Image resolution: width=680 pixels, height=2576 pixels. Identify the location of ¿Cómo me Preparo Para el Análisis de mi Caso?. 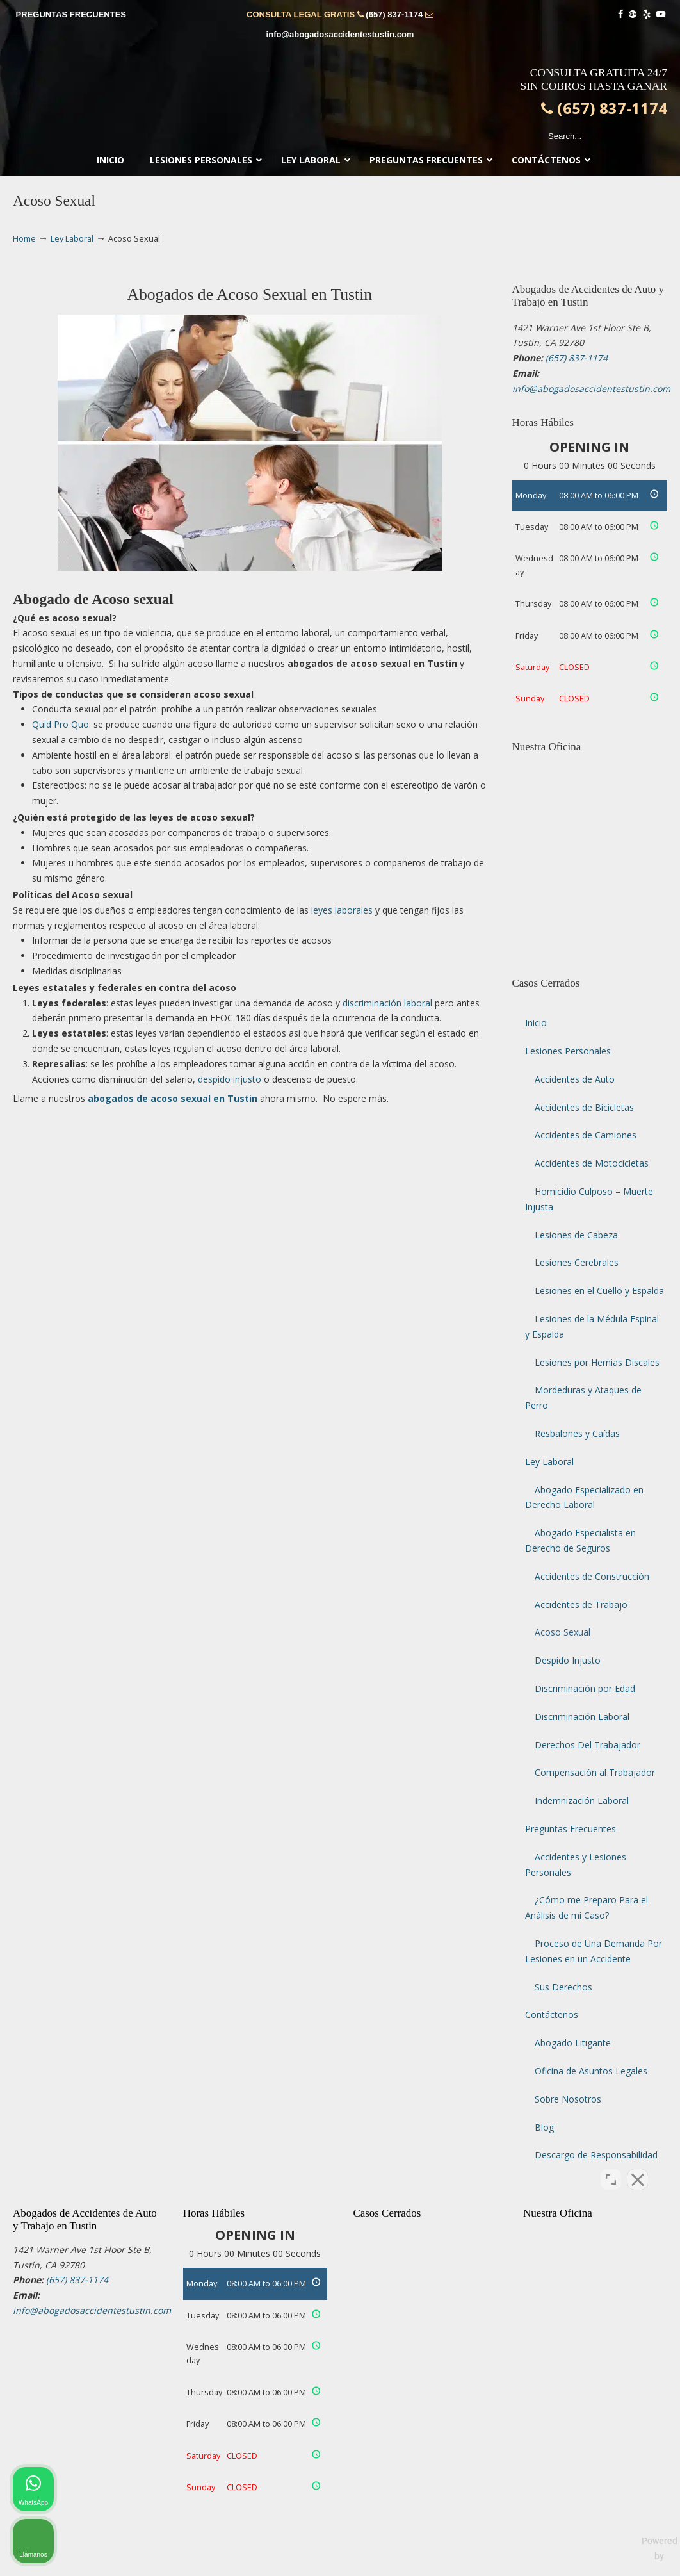
(586, 1907).